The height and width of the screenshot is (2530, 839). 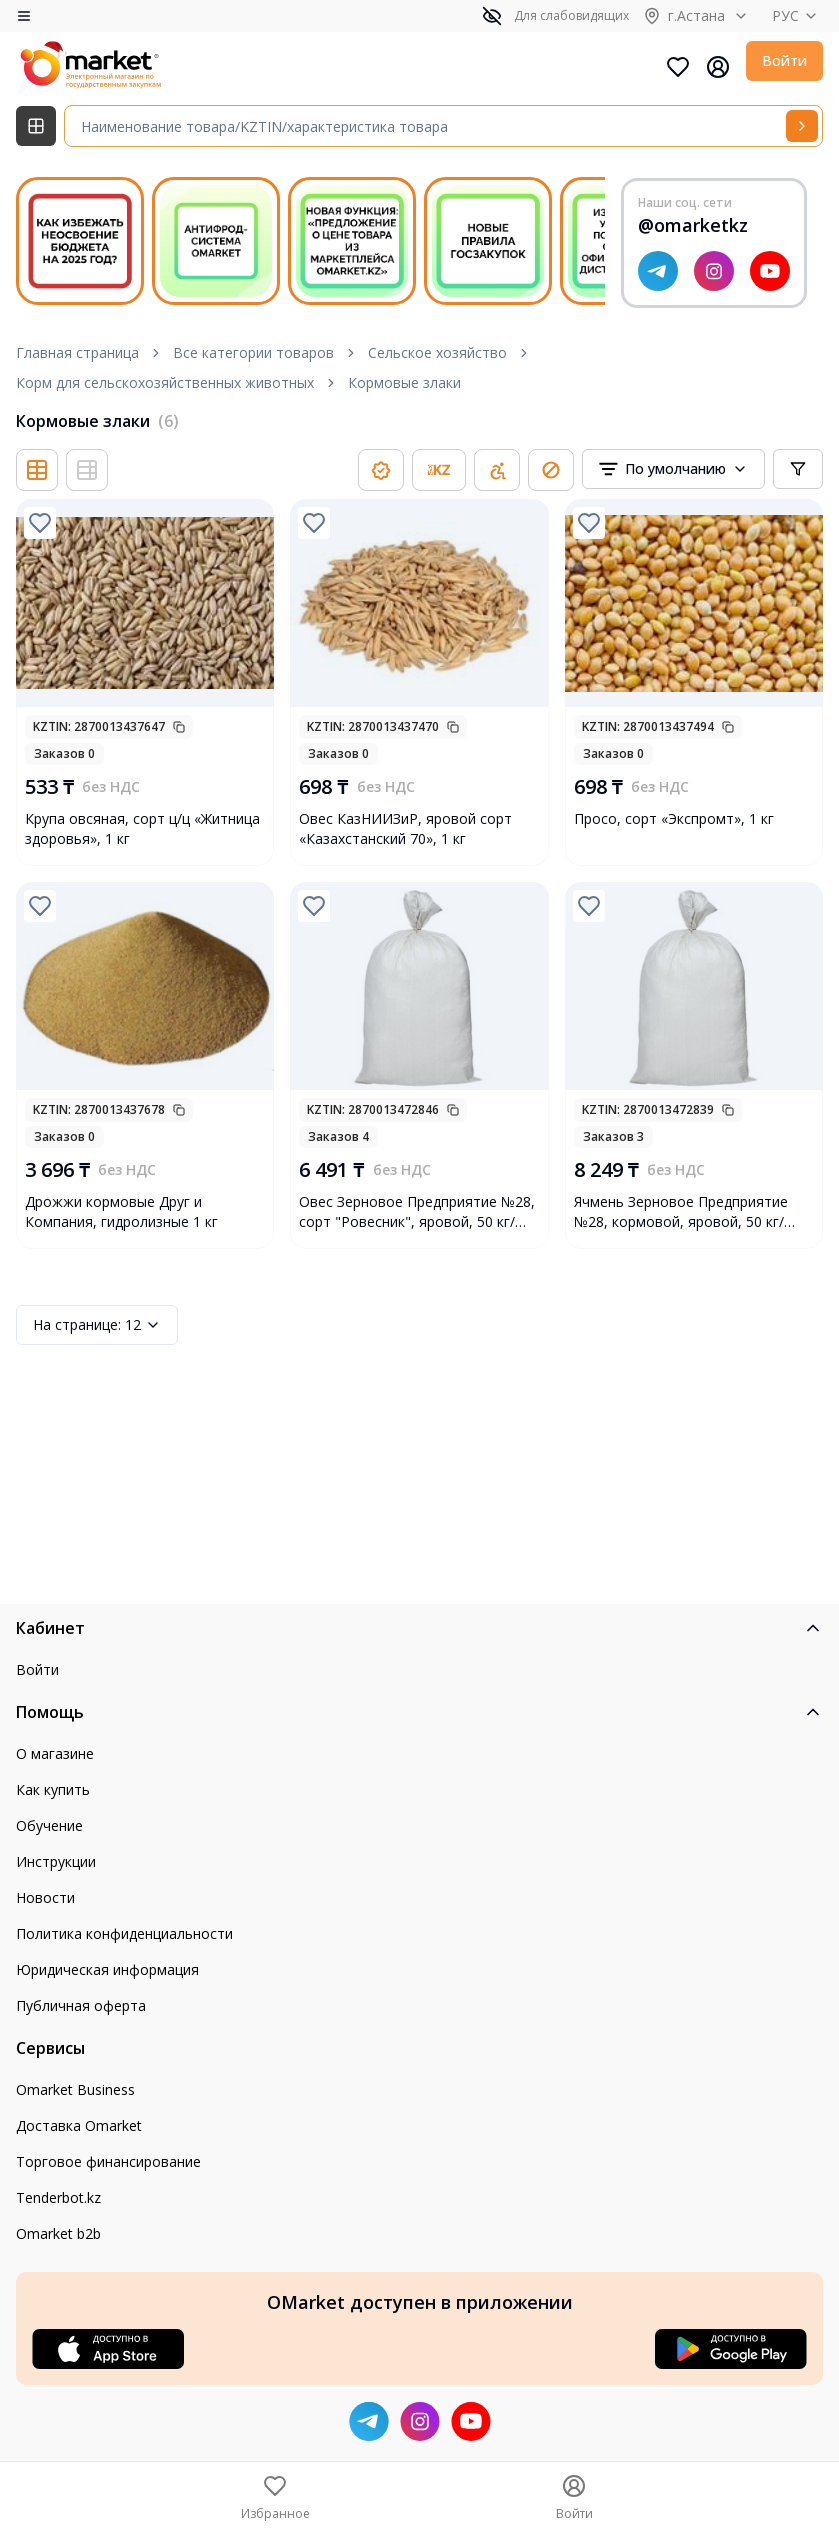 I want to click on Юридическая информация, so click(x=107, y=1969).